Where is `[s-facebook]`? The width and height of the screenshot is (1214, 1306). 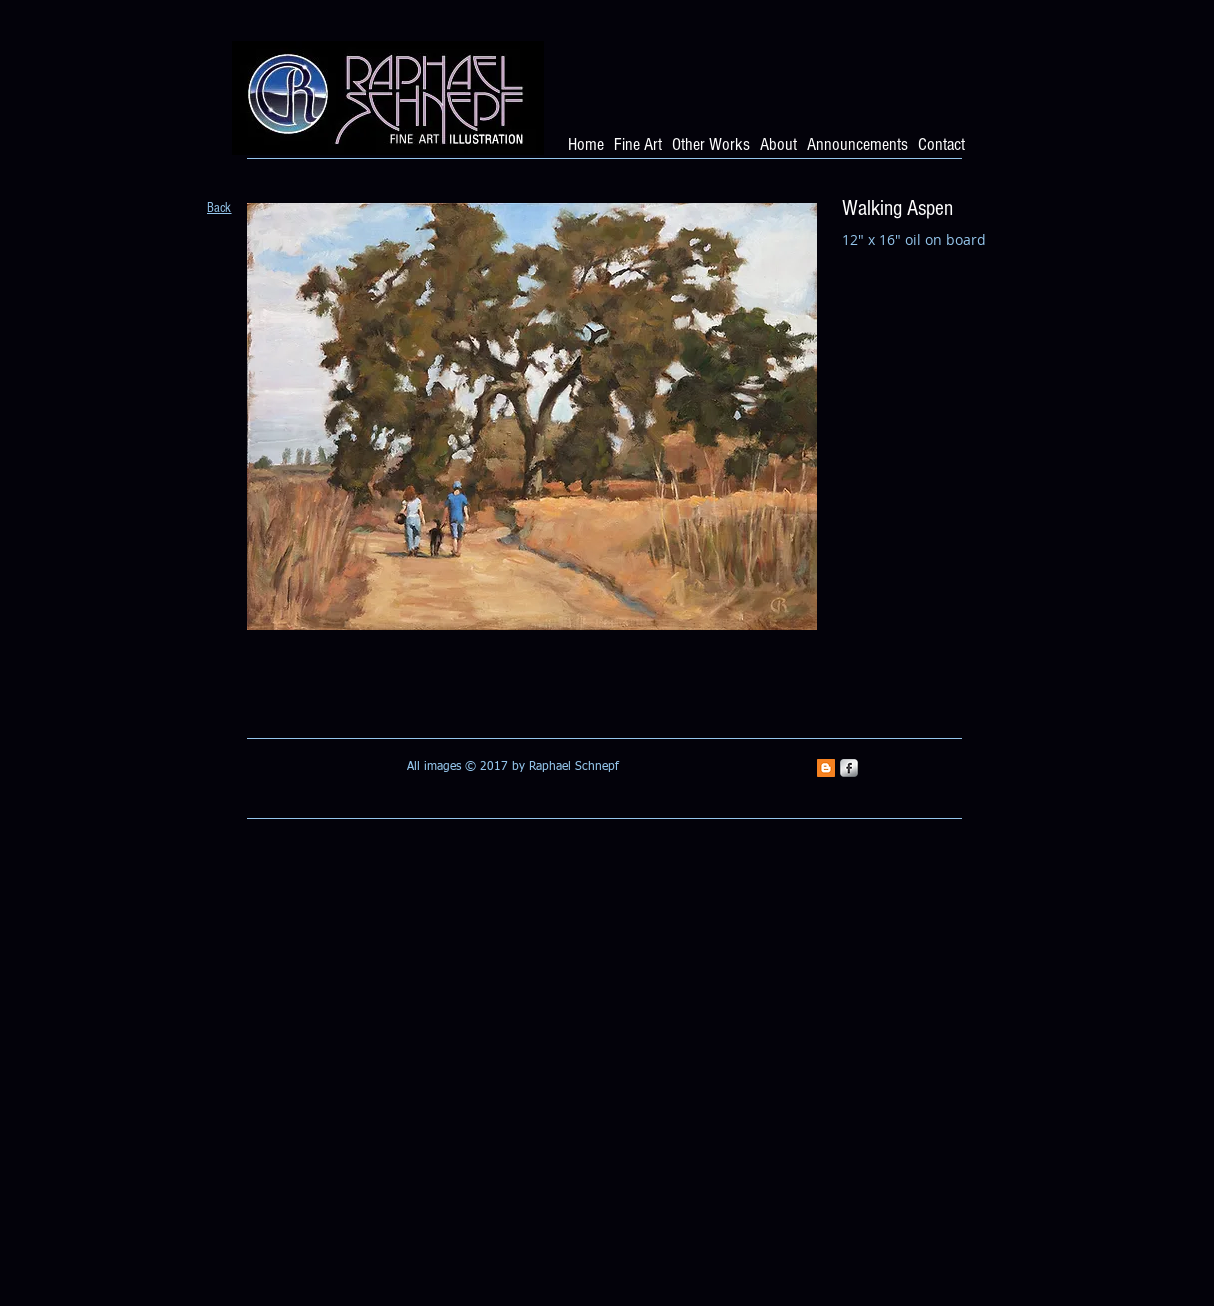 [s-facebook] is located at coordinates (849, 768).